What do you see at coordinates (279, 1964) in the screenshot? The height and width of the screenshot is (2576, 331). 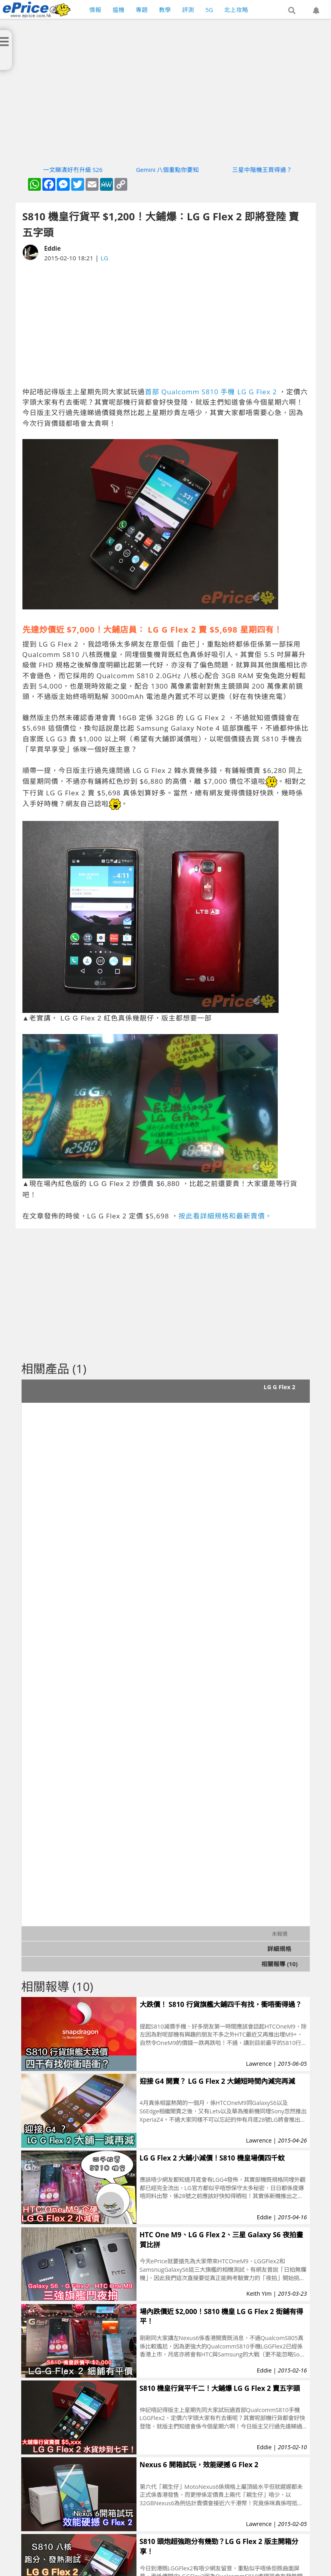 I see `相關報導 (10)` at bounding box center [279, 1964].